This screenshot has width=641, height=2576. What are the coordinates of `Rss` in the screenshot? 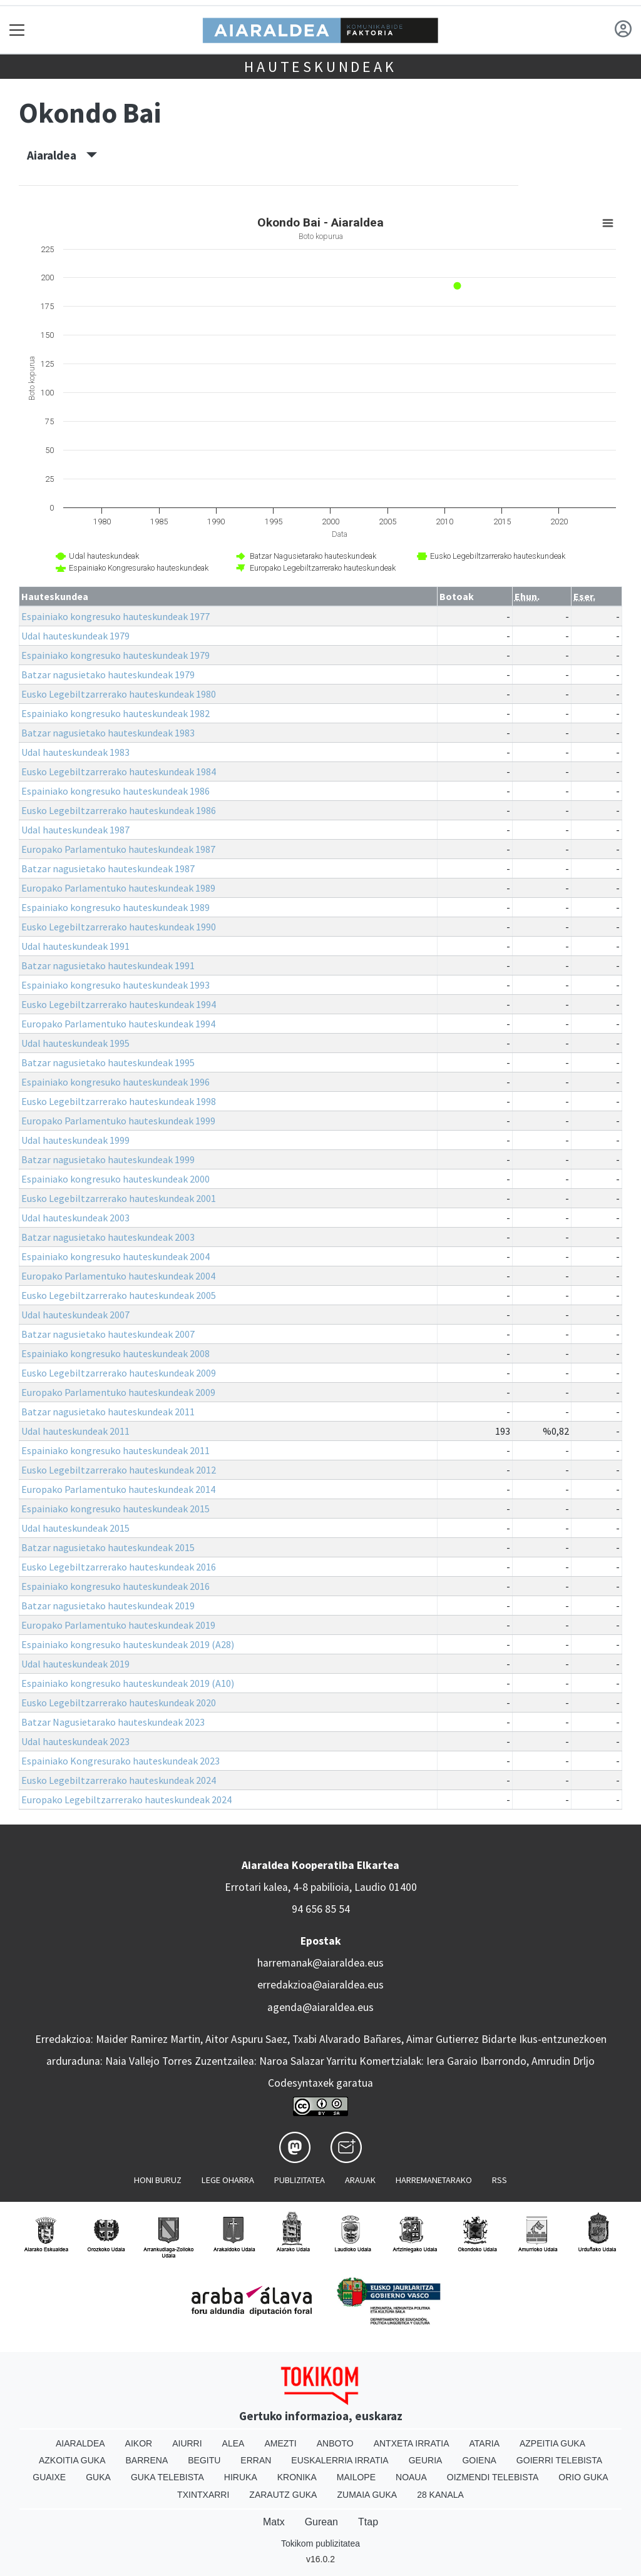 It's located at (499, 2180).